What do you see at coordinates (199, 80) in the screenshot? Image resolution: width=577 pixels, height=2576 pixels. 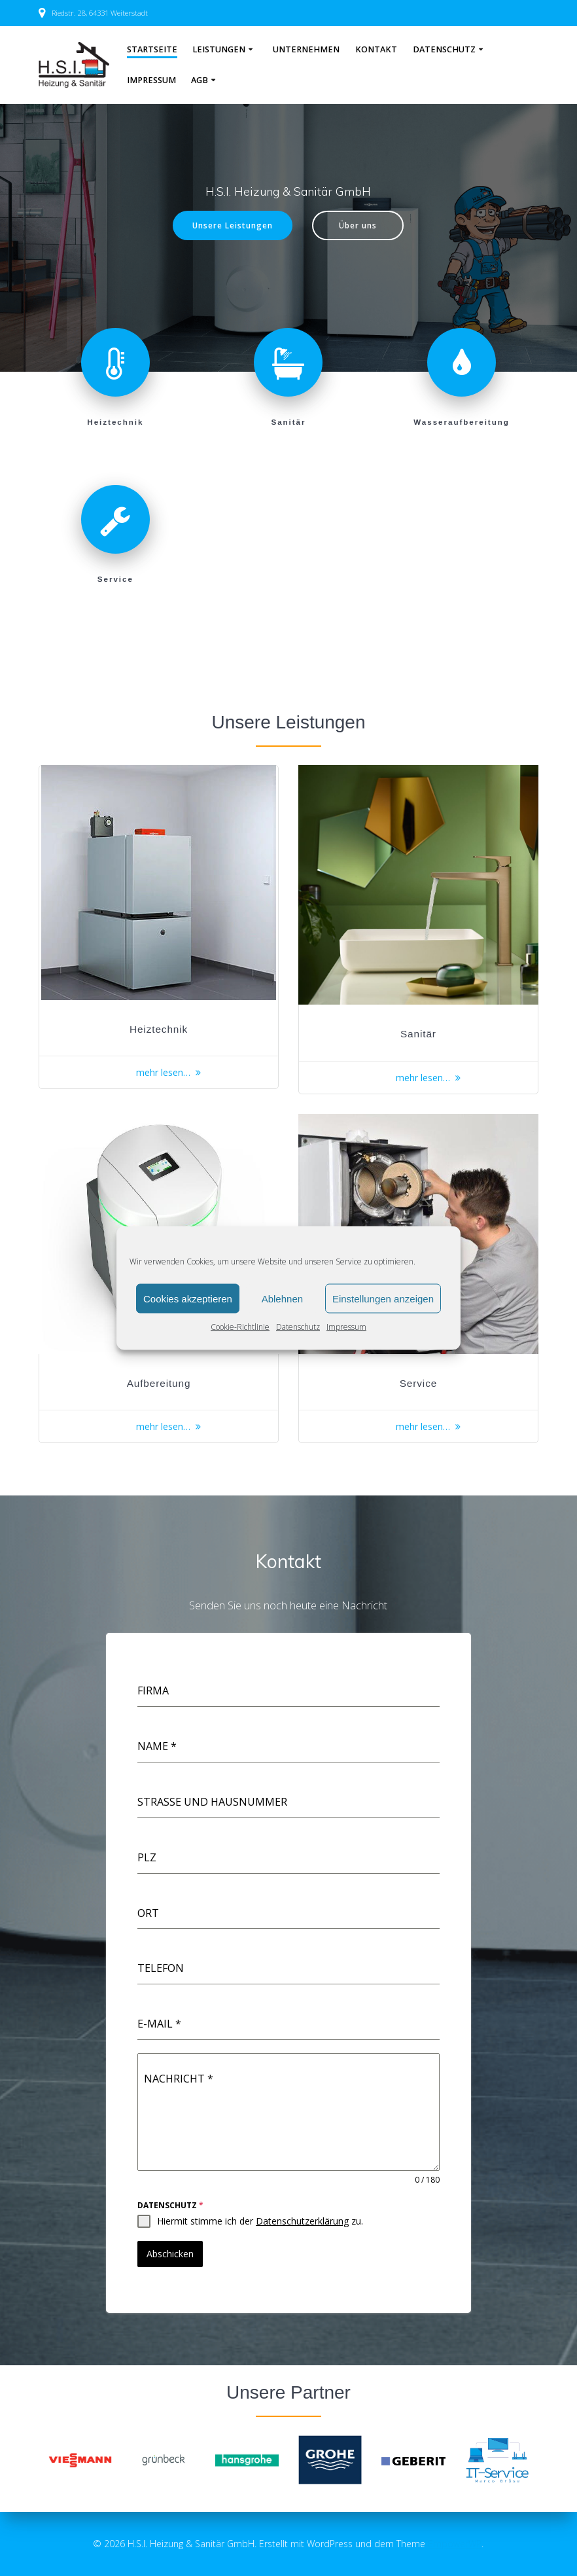 I see `AGB` at bounding box center [199, 80].